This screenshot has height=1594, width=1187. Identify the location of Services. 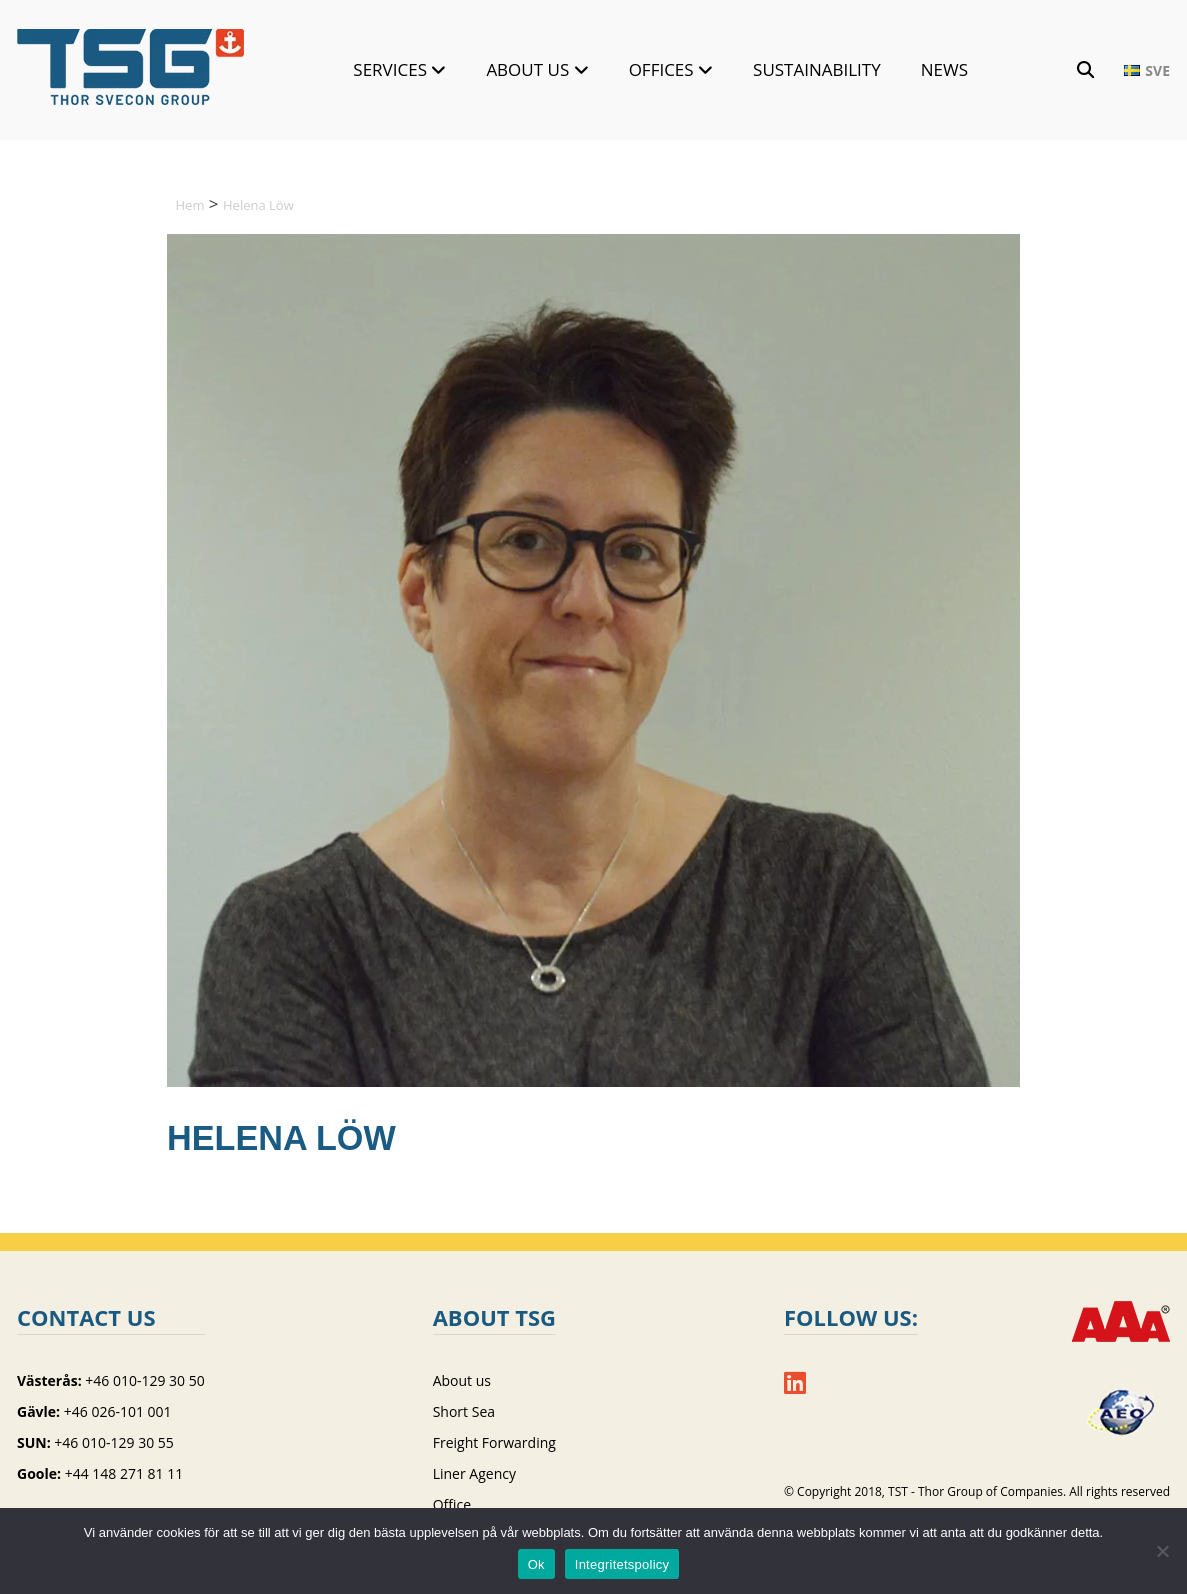
(390, 69).